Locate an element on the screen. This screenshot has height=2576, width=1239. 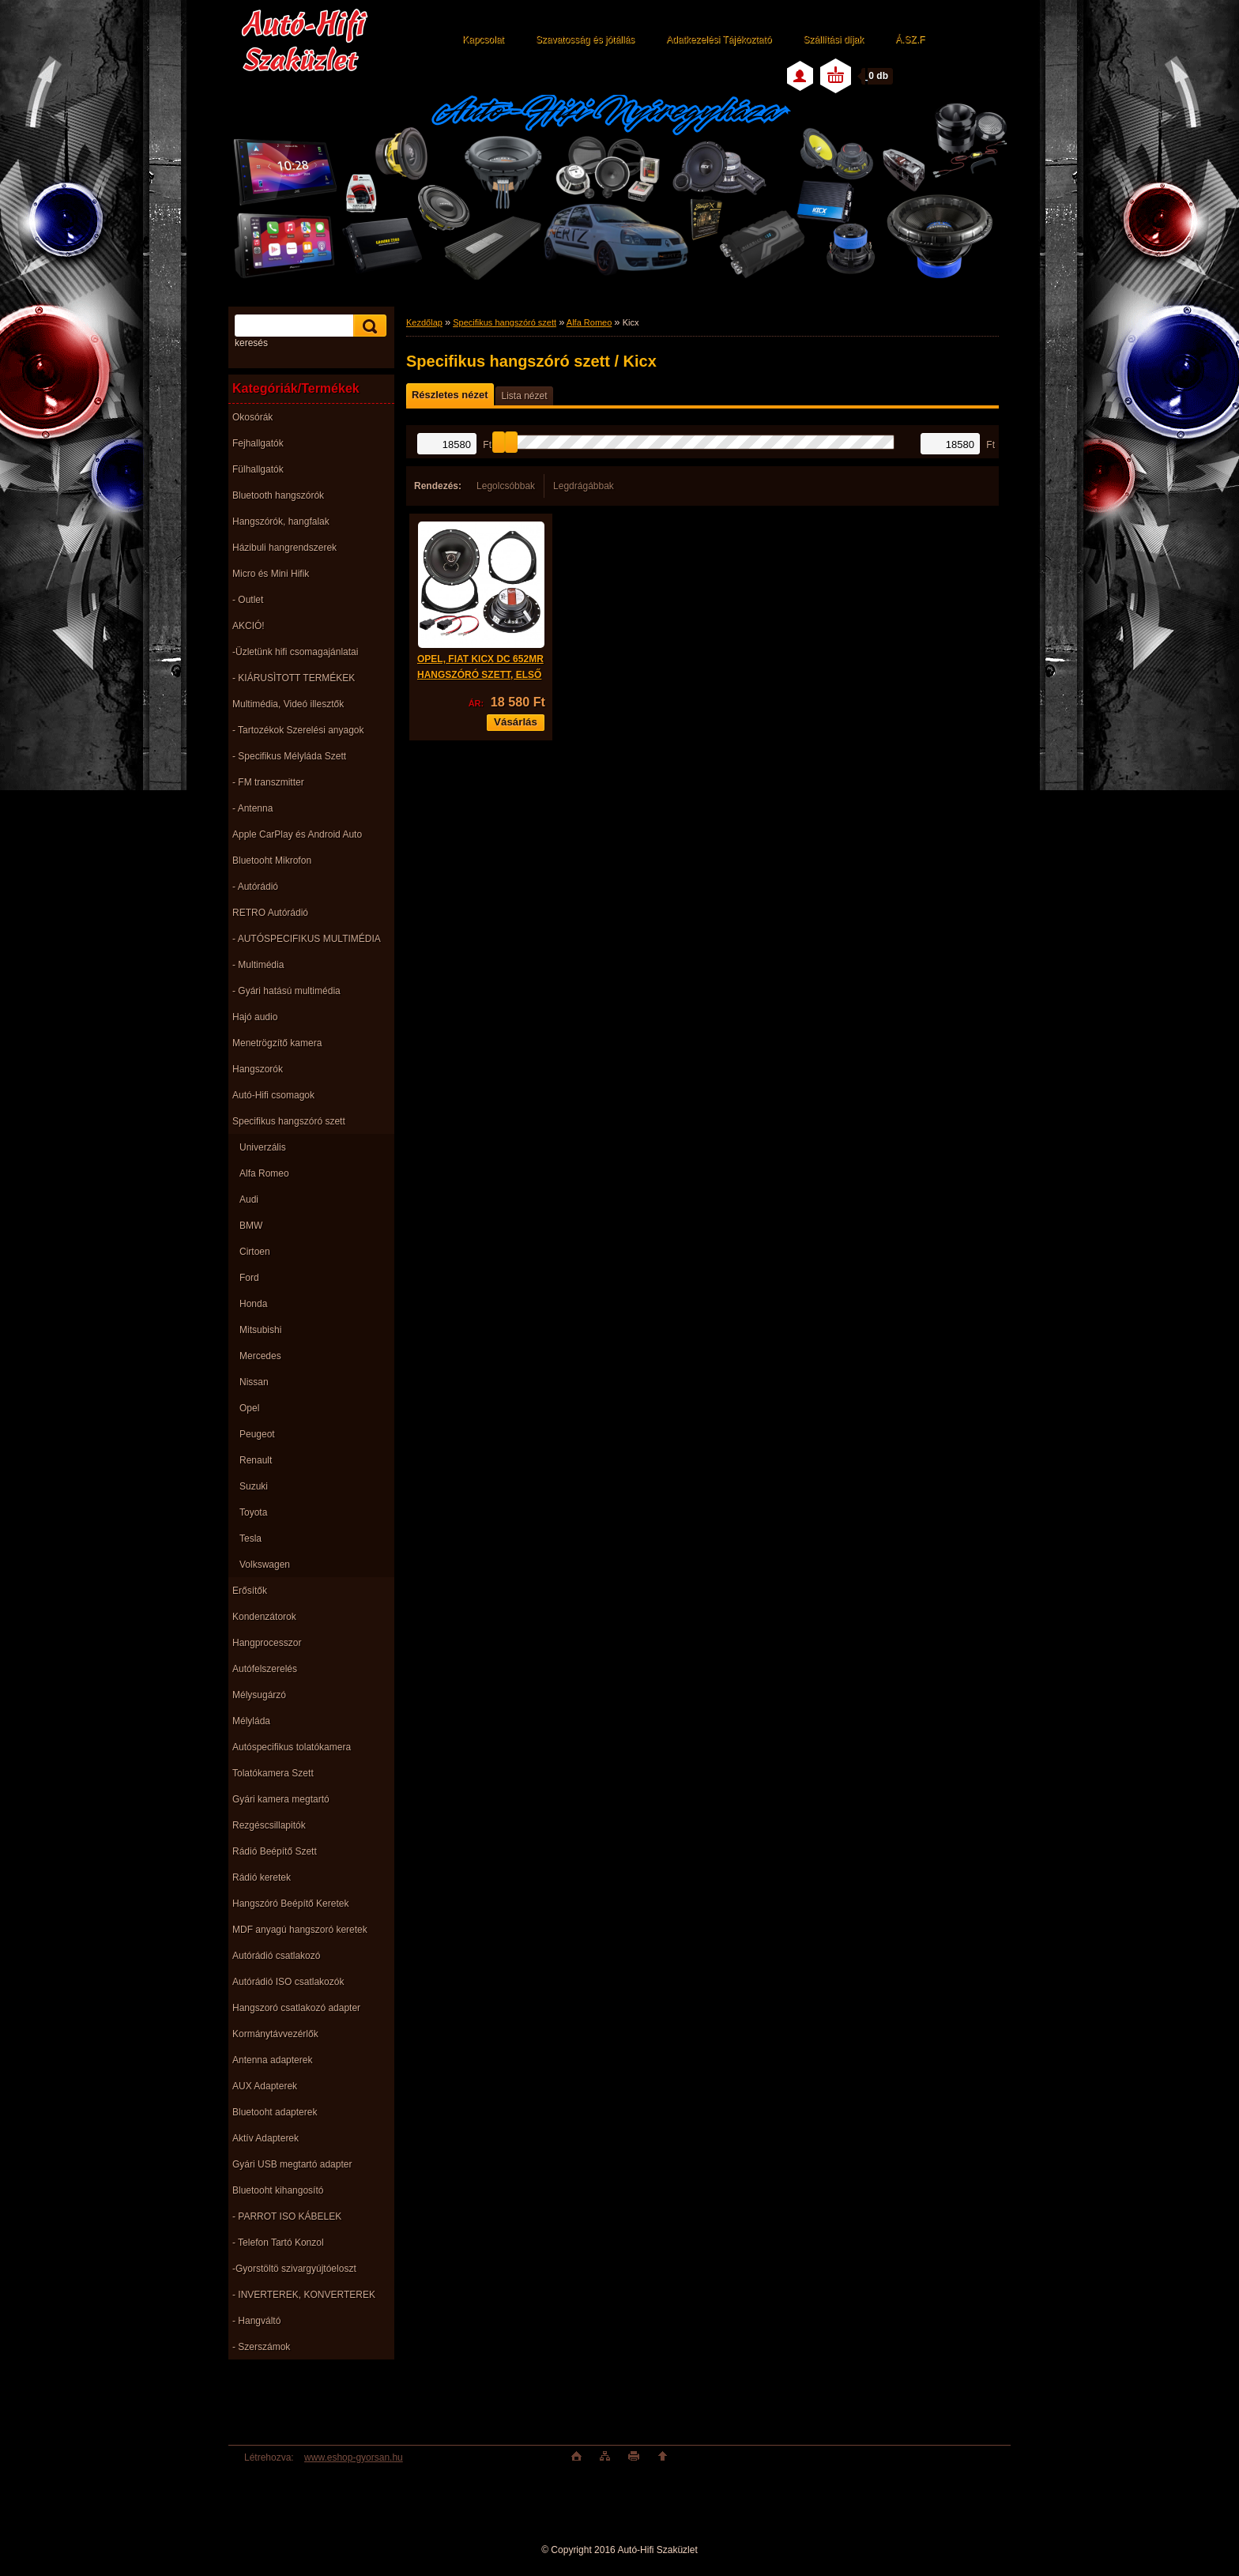
Autórádió csatlakozó is located at coordinates (276, 1955).